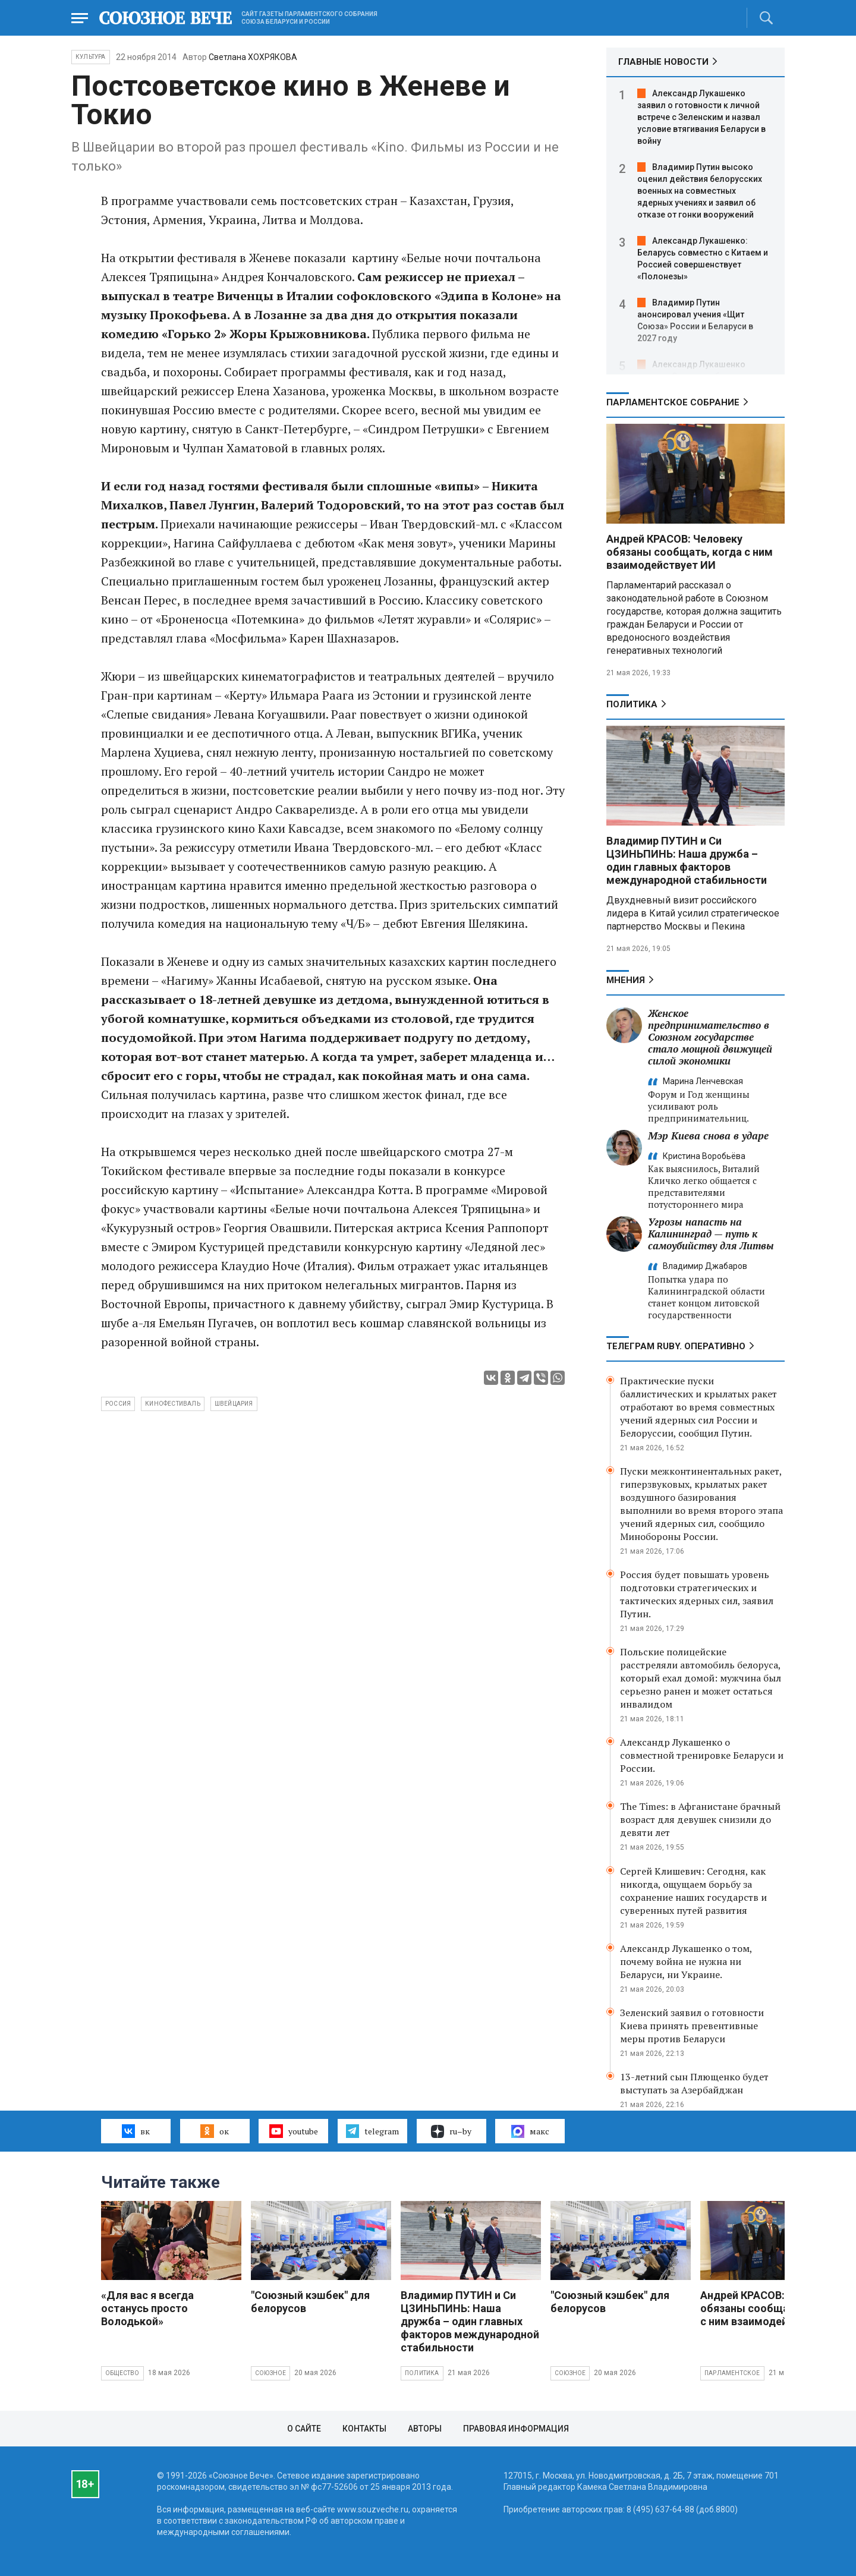 Image resolution: width=856 pixels, height=2576 pixels. What do you see at coordinates (214, 2130) in the screenshot?
I see `ок` at bounding box center [214, 2130].